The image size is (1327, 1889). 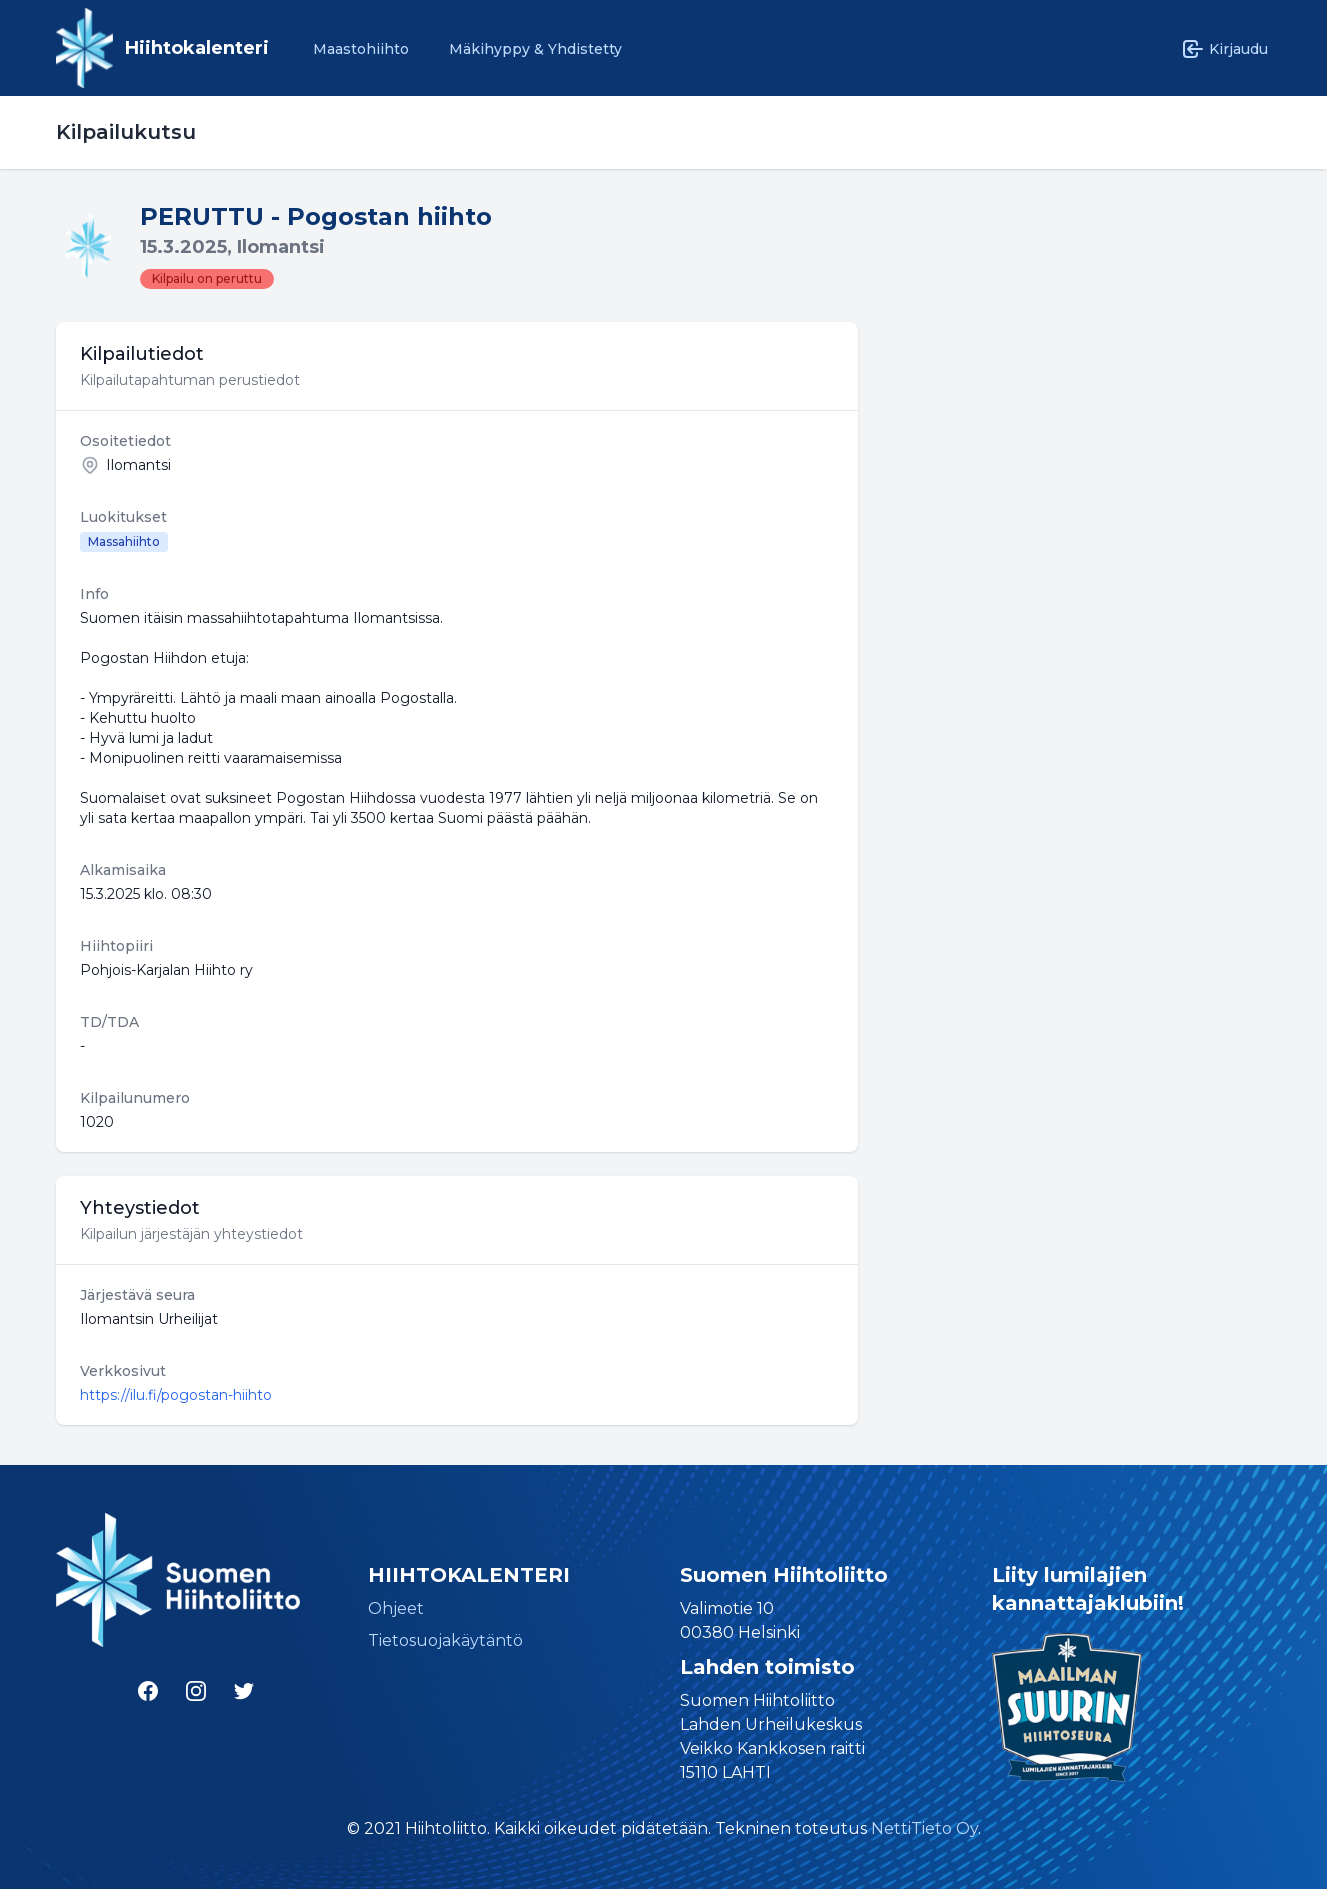 What do you see at coordinates (361, 49) in the screenshot?
I see `Maastohiihto` at bounding box center [361, 49].